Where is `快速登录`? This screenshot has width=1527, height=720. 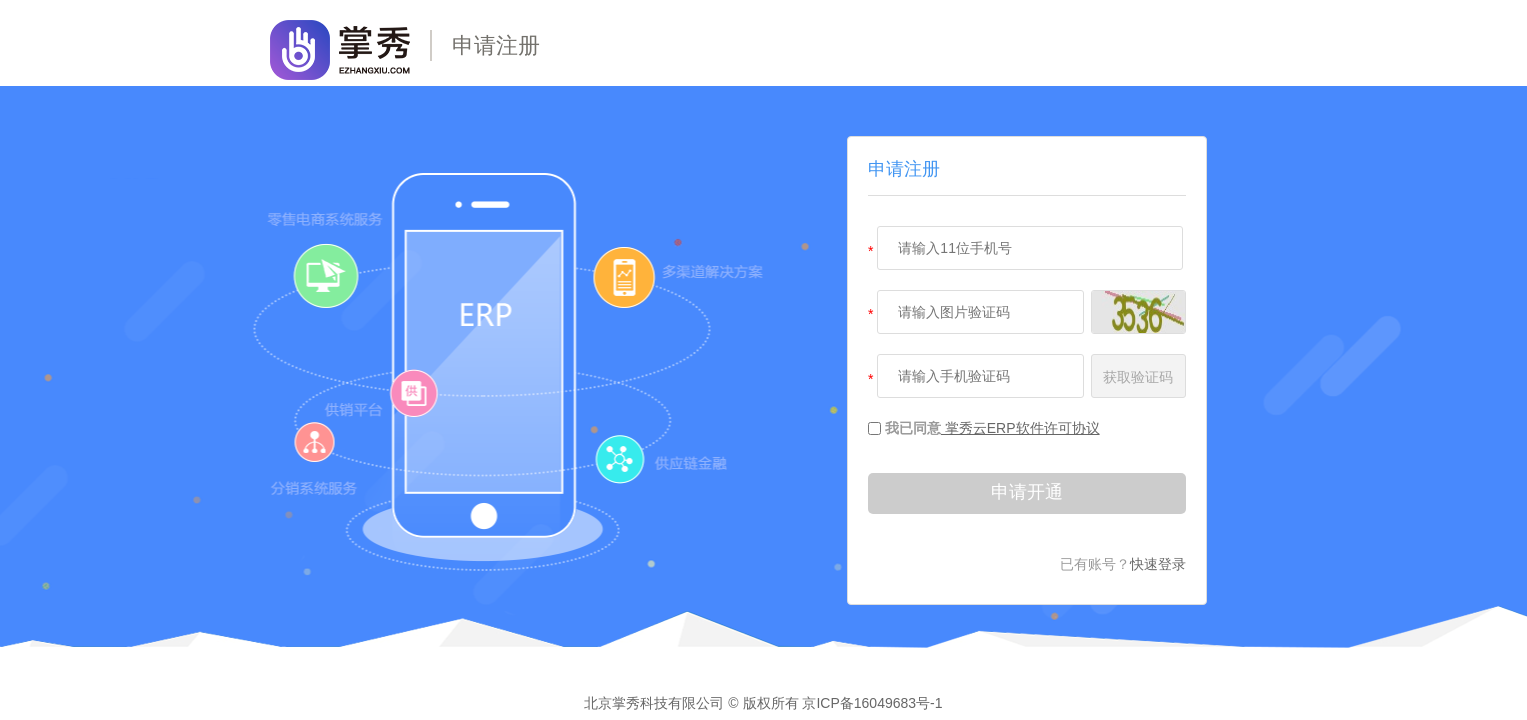 快速登录 is located at coordinates (1158, 564).